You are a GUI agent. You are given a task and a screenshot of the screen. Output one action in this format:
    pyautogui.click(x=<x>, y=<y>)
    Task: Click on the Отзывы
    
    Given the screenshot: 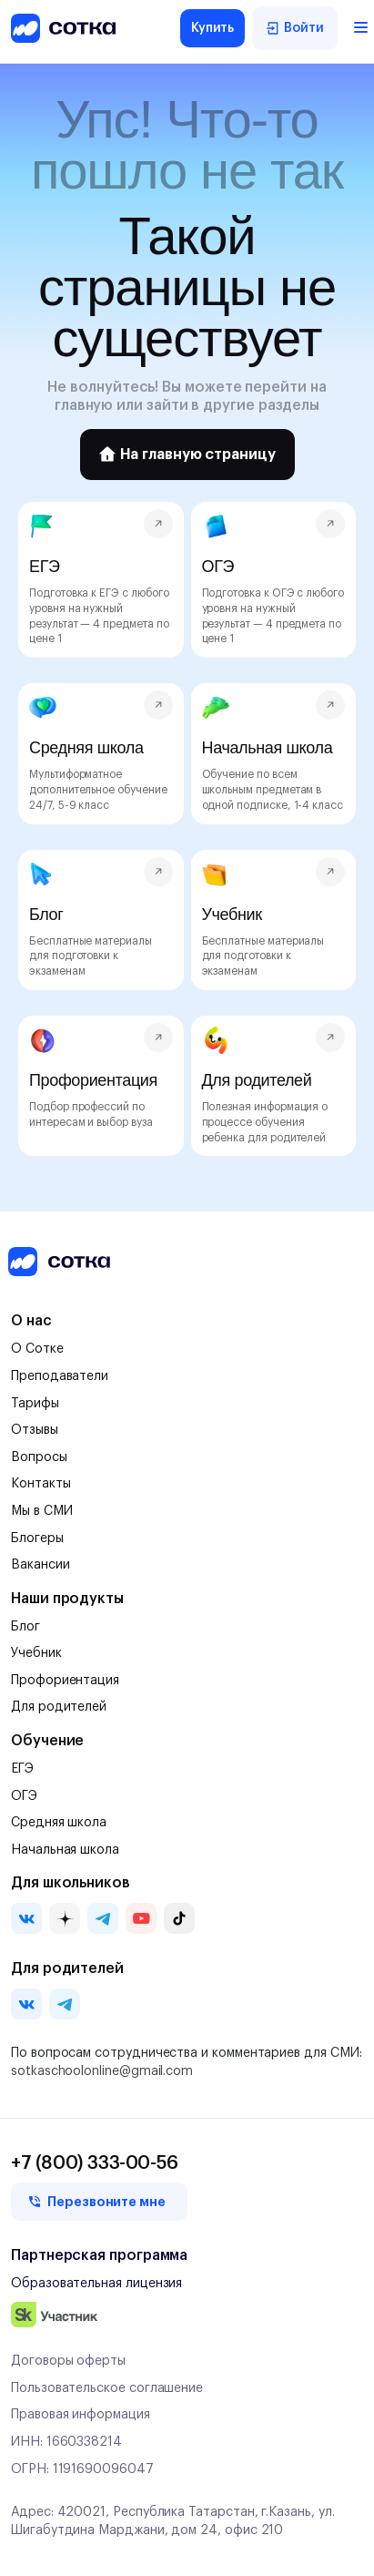 What is the action you would take?
    pyautogui.click(x=34, y=1430)
    